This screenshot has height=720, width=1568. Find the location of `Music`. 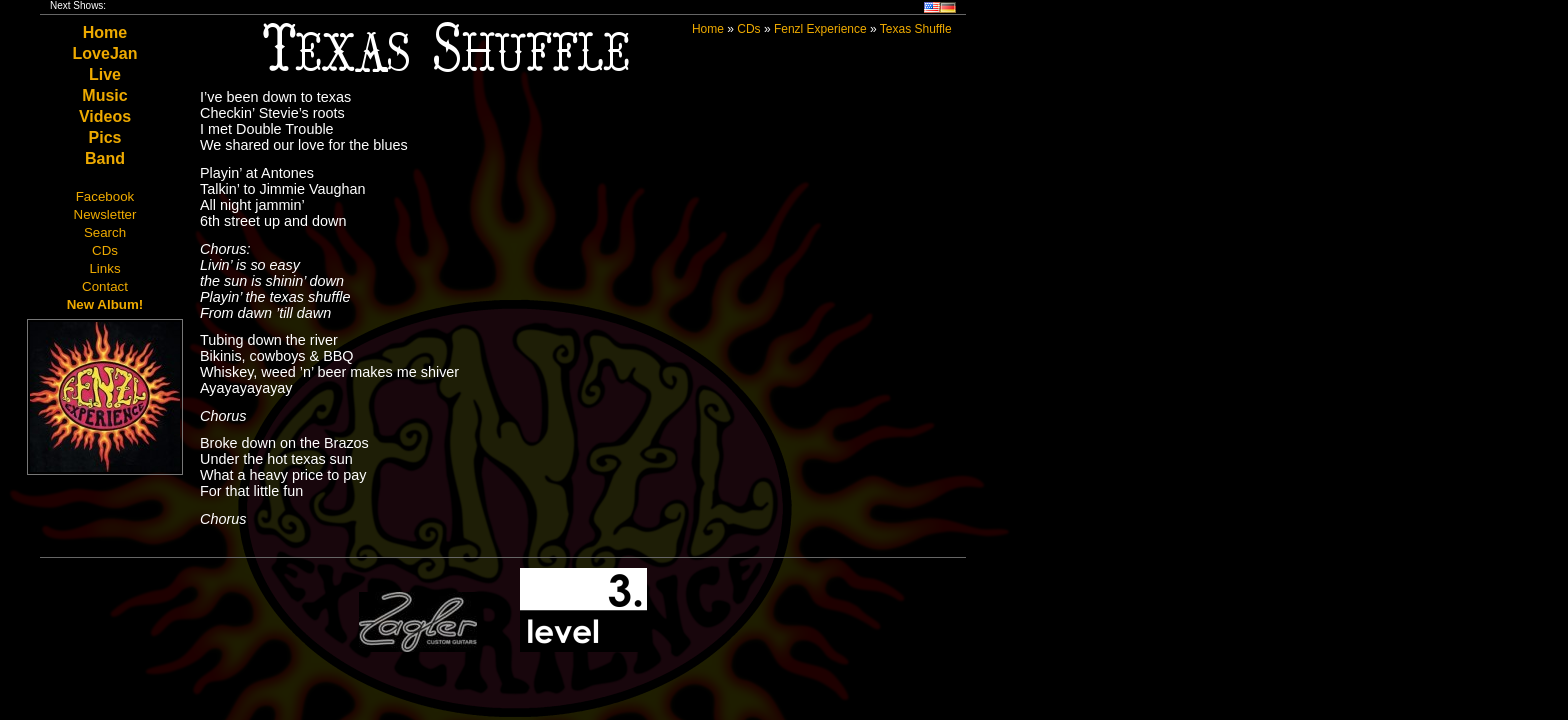

Music is located at coordinates (104, 95).